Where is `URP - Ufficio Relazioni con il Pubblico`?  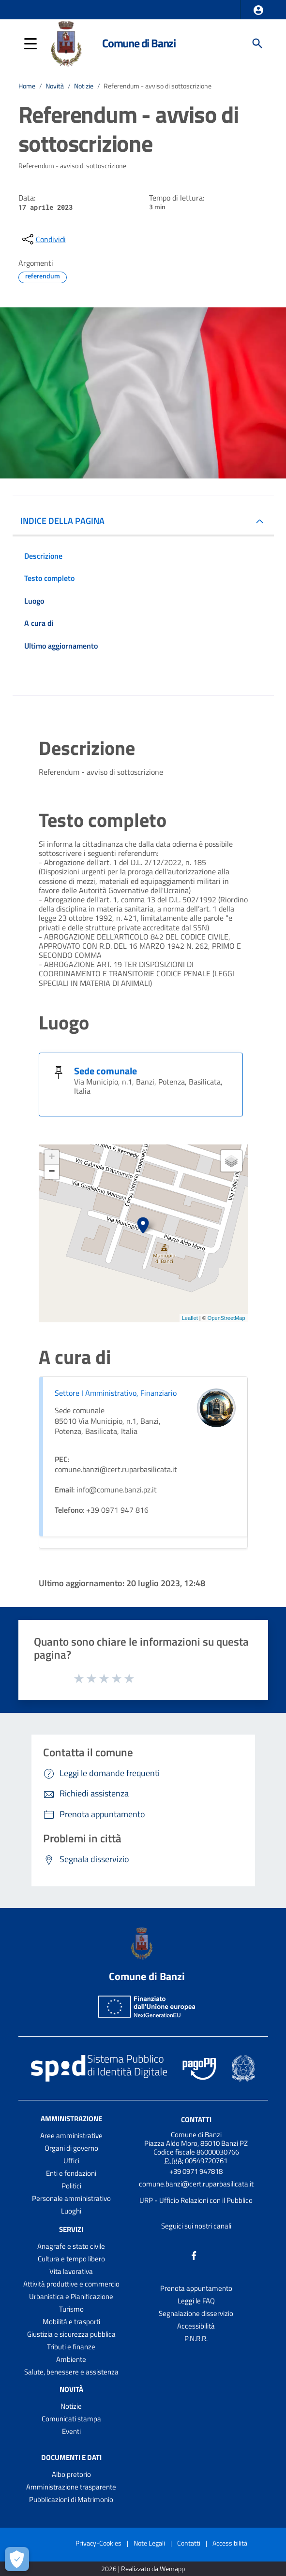 URP - Ufficio Relazioni con il Pubblico is located at coordinates (196, 2200).